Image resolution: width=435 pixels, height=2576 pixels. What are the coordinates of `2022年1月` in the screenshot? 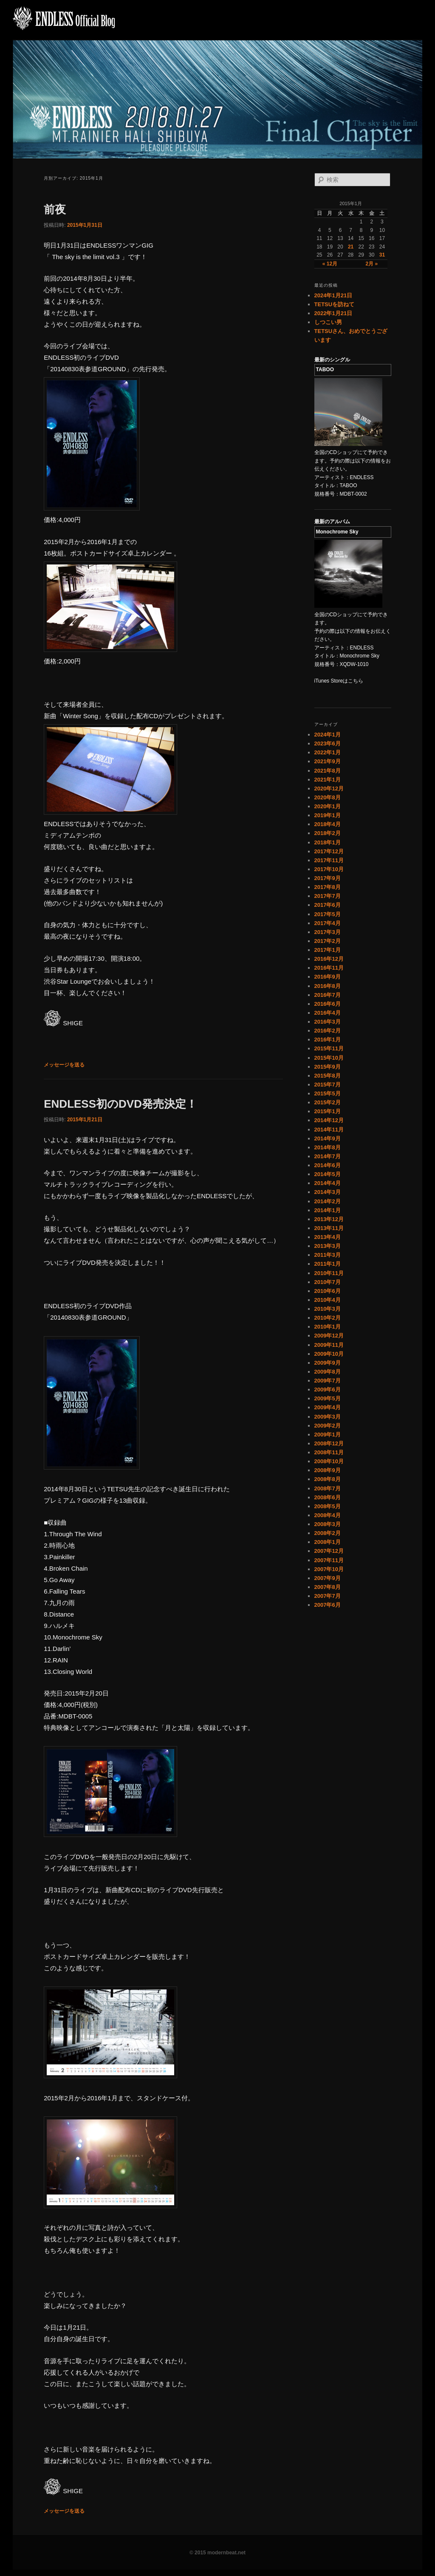 It's located at (327, 752).